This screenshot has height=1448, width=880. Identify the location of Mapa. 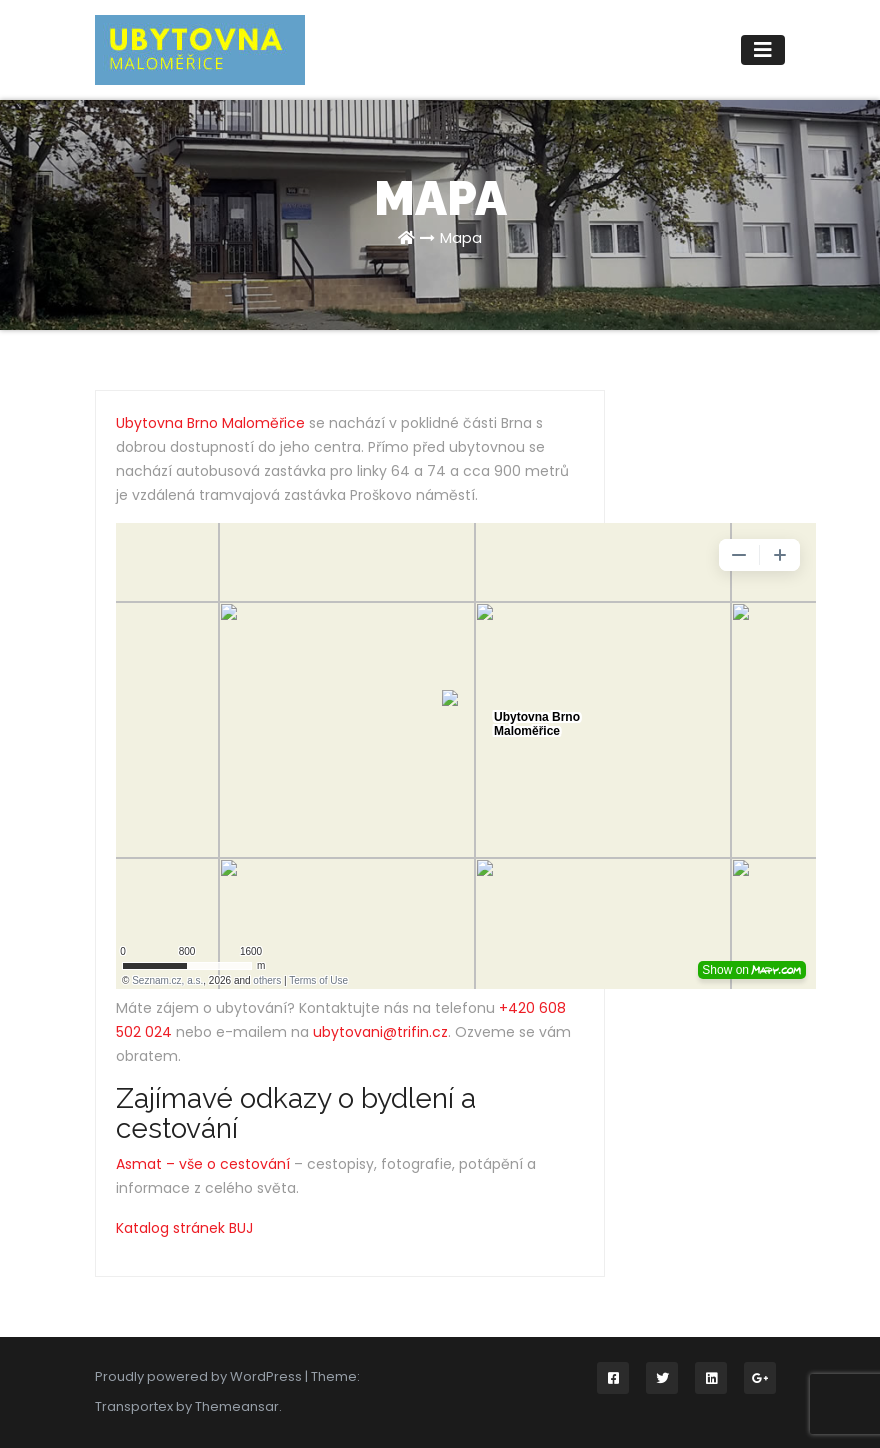
(461, 237).